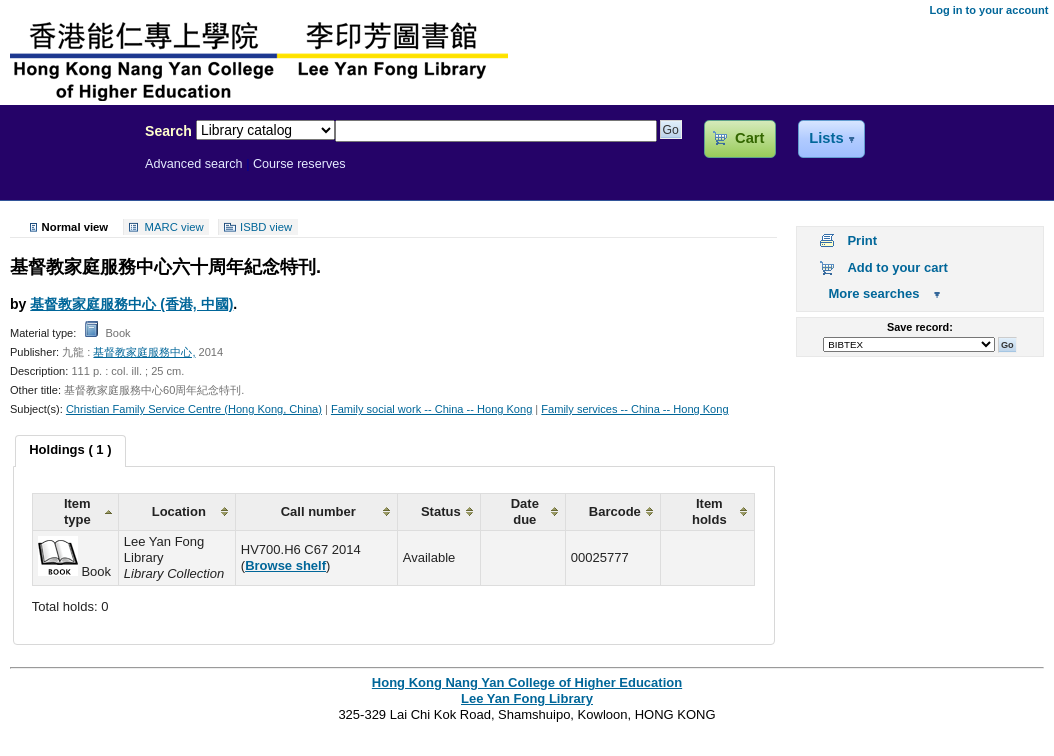 The width and height of the screenshot is (1054, 756). I want to click on MARC view, so click(174, 227).